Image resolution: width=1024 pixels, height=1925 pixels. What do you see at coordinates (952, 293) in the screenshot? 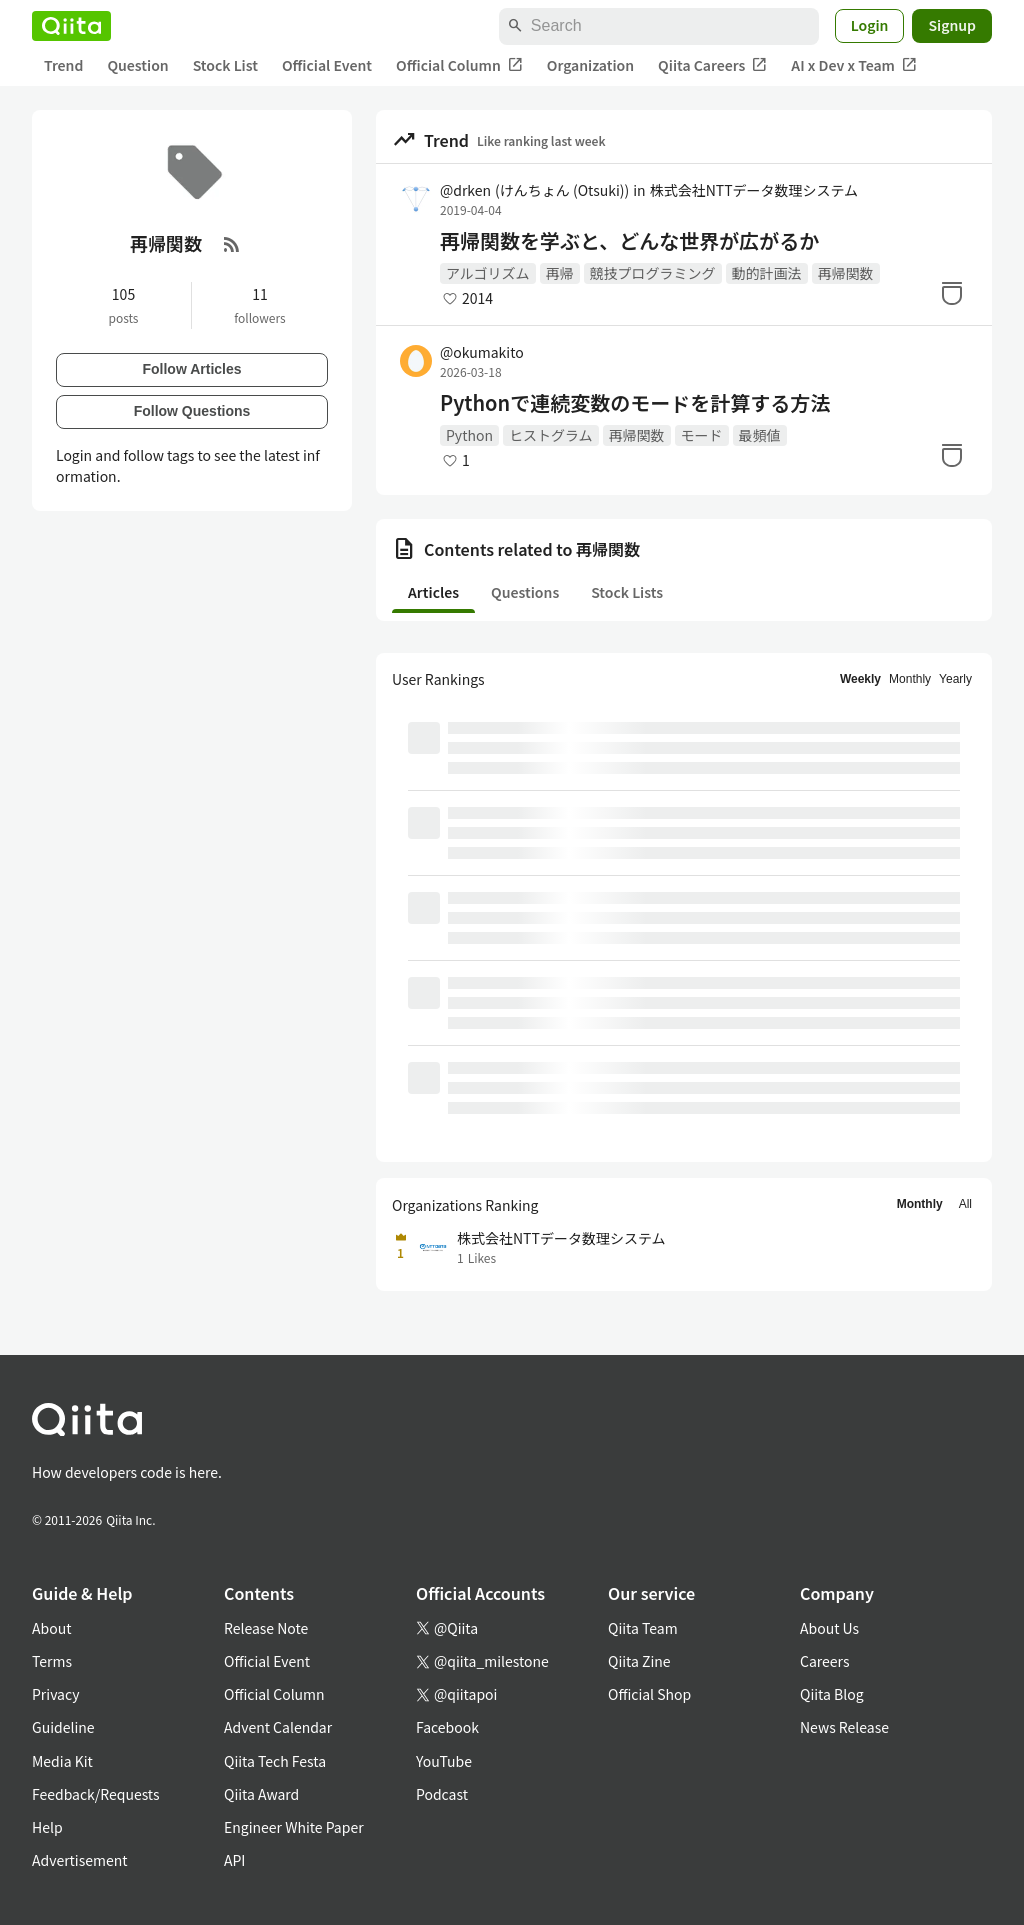
I see `[Stock]` at bounding box center [952, 293].